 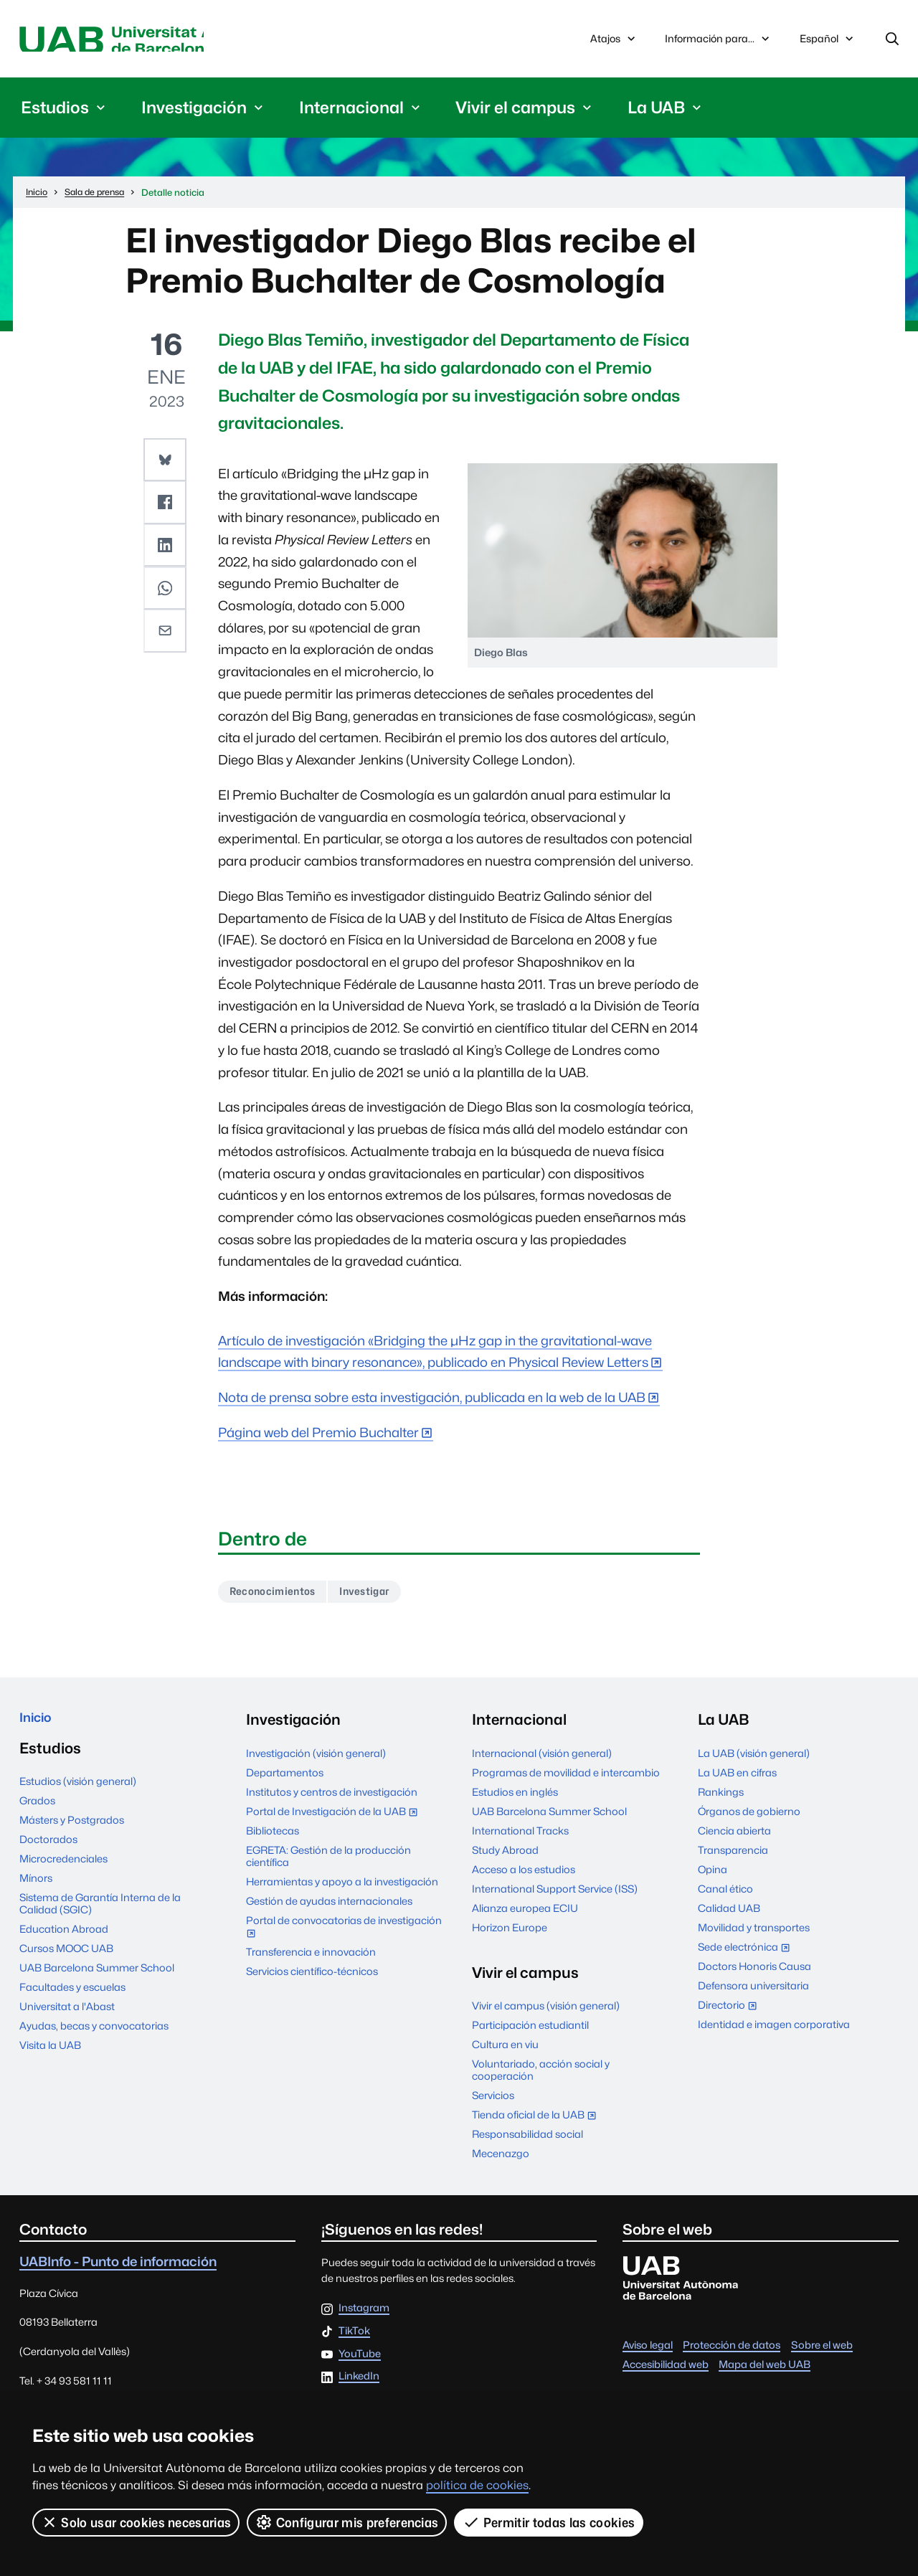 I want to click on Mapa del web UAB, so click(x=764, y=2370).